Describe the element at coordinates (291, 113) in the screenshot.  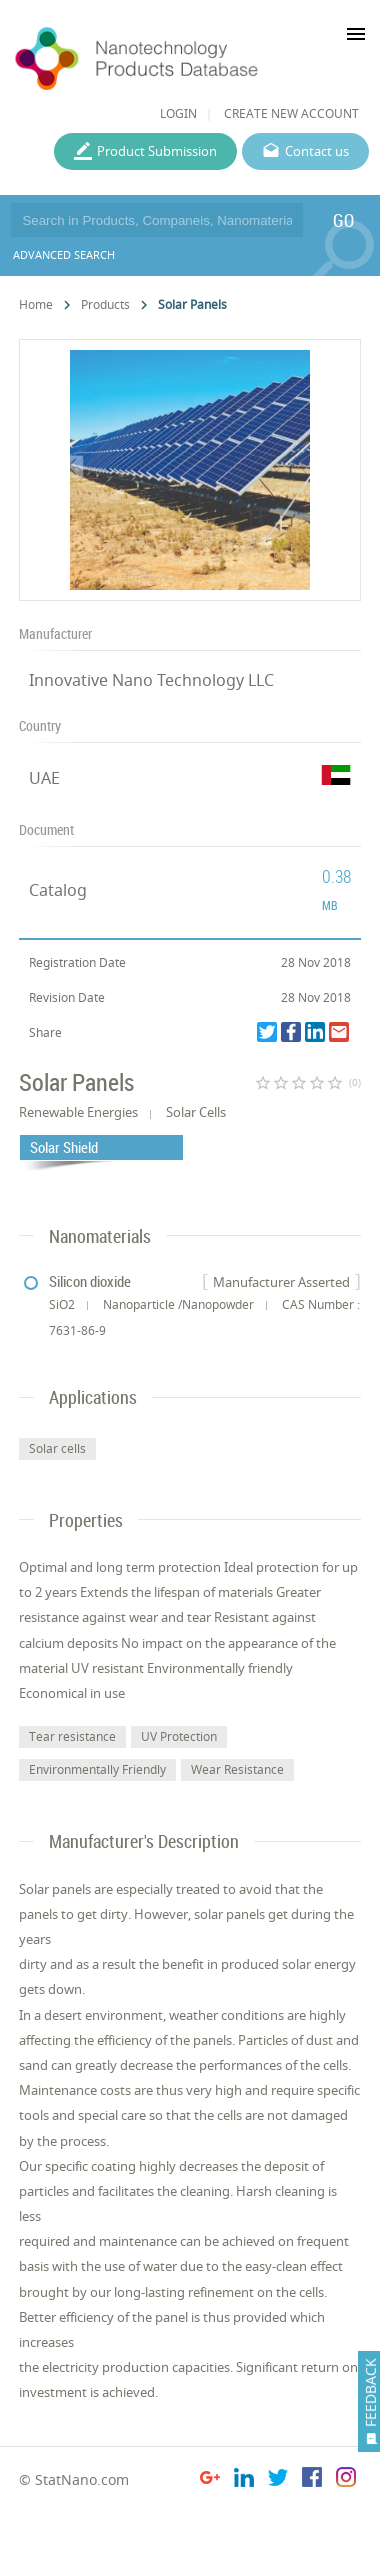
I see `CREATE NEW ACCOUNT` at that location.